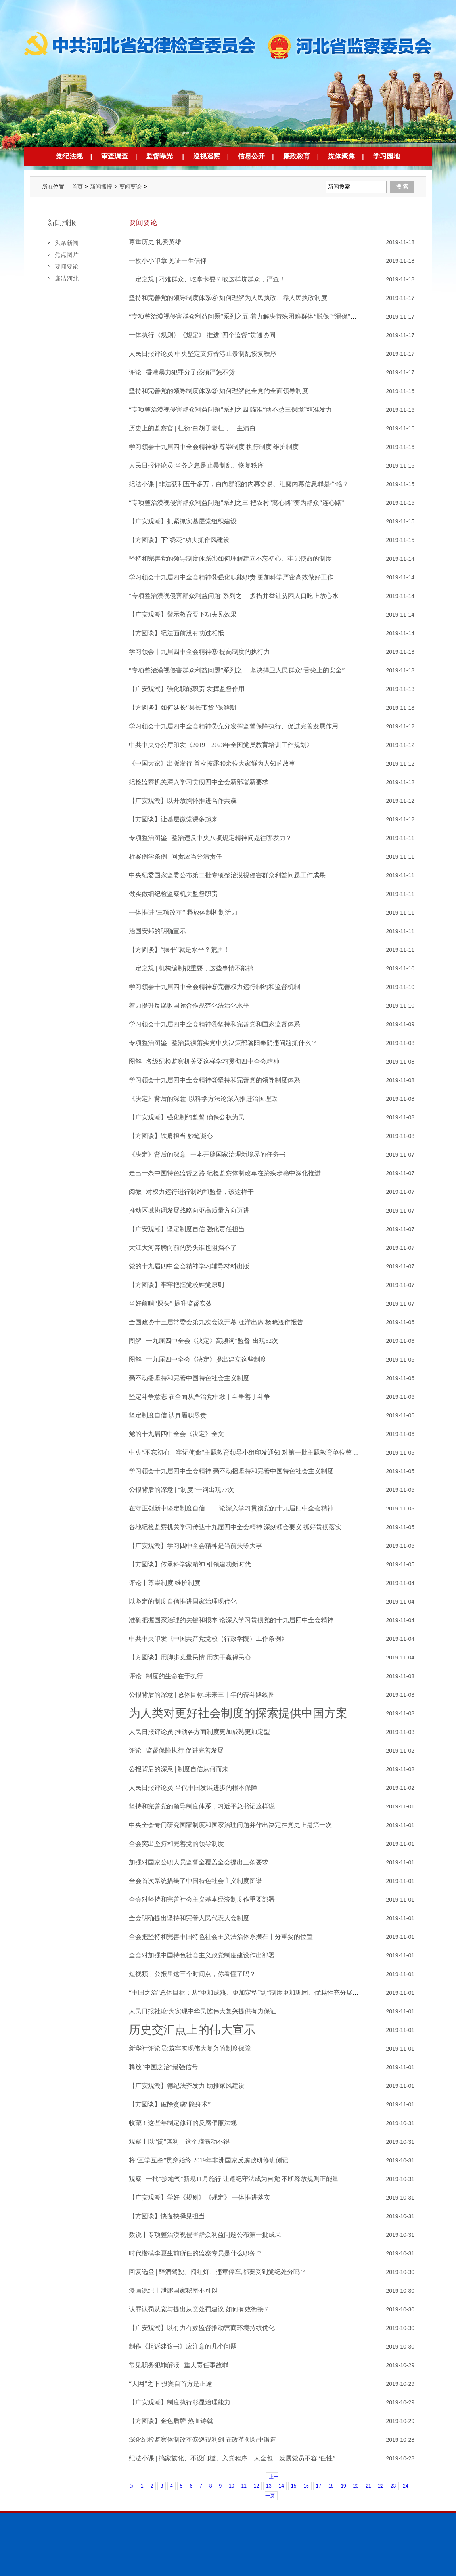 This screenshot has height=2576, width=456. I want to click on 一定之规 | 刁难群众、吃拿卡要？敢这样坑群众，严查！, so click(207, 279).